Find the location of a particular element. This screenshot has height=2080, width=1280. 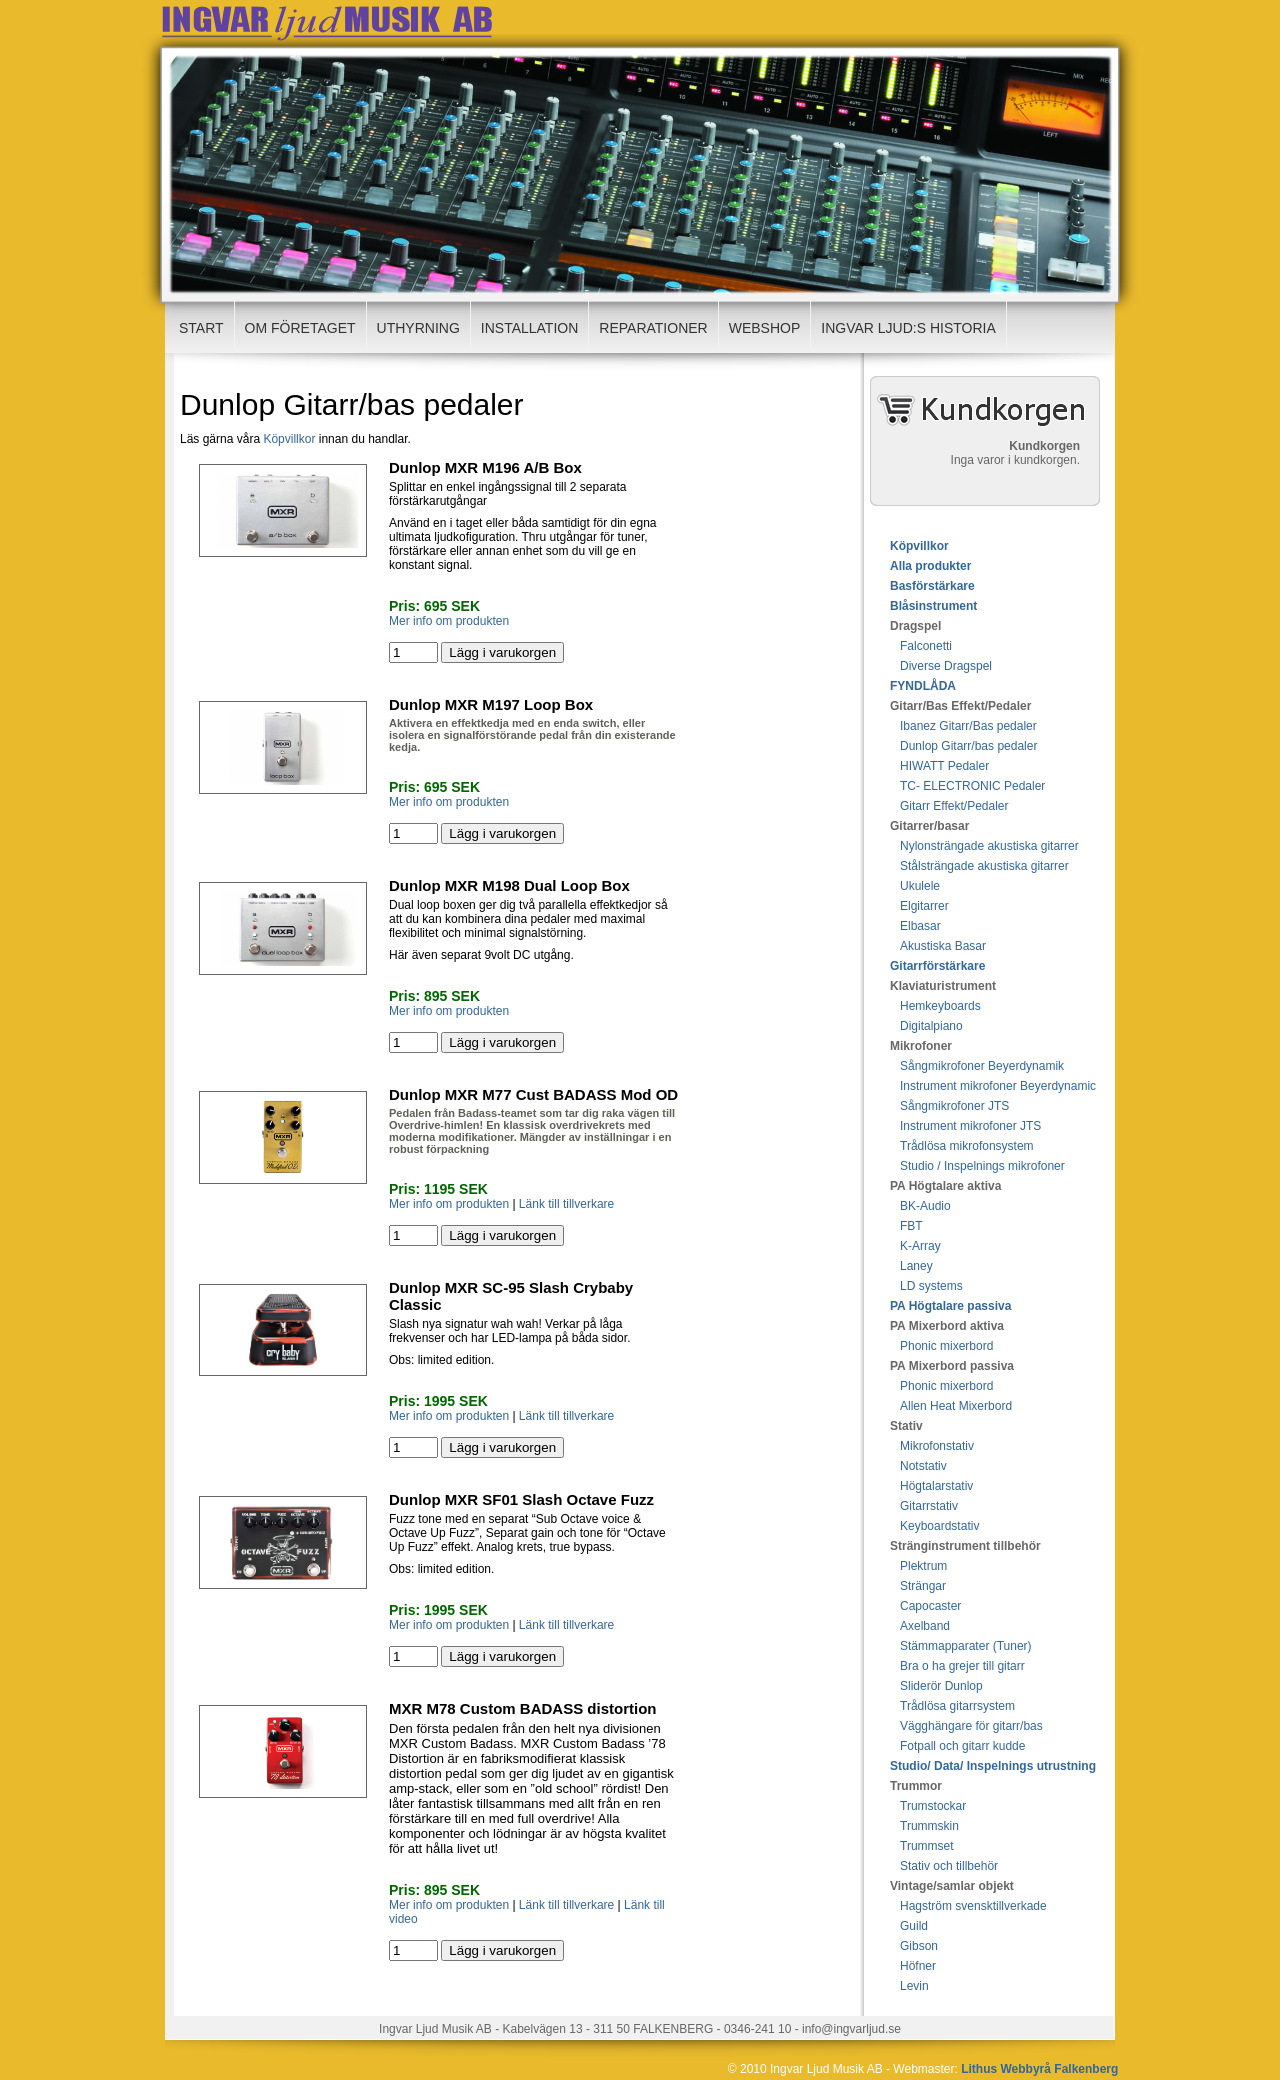

Trummskin is located at coordinates (929, 1826).